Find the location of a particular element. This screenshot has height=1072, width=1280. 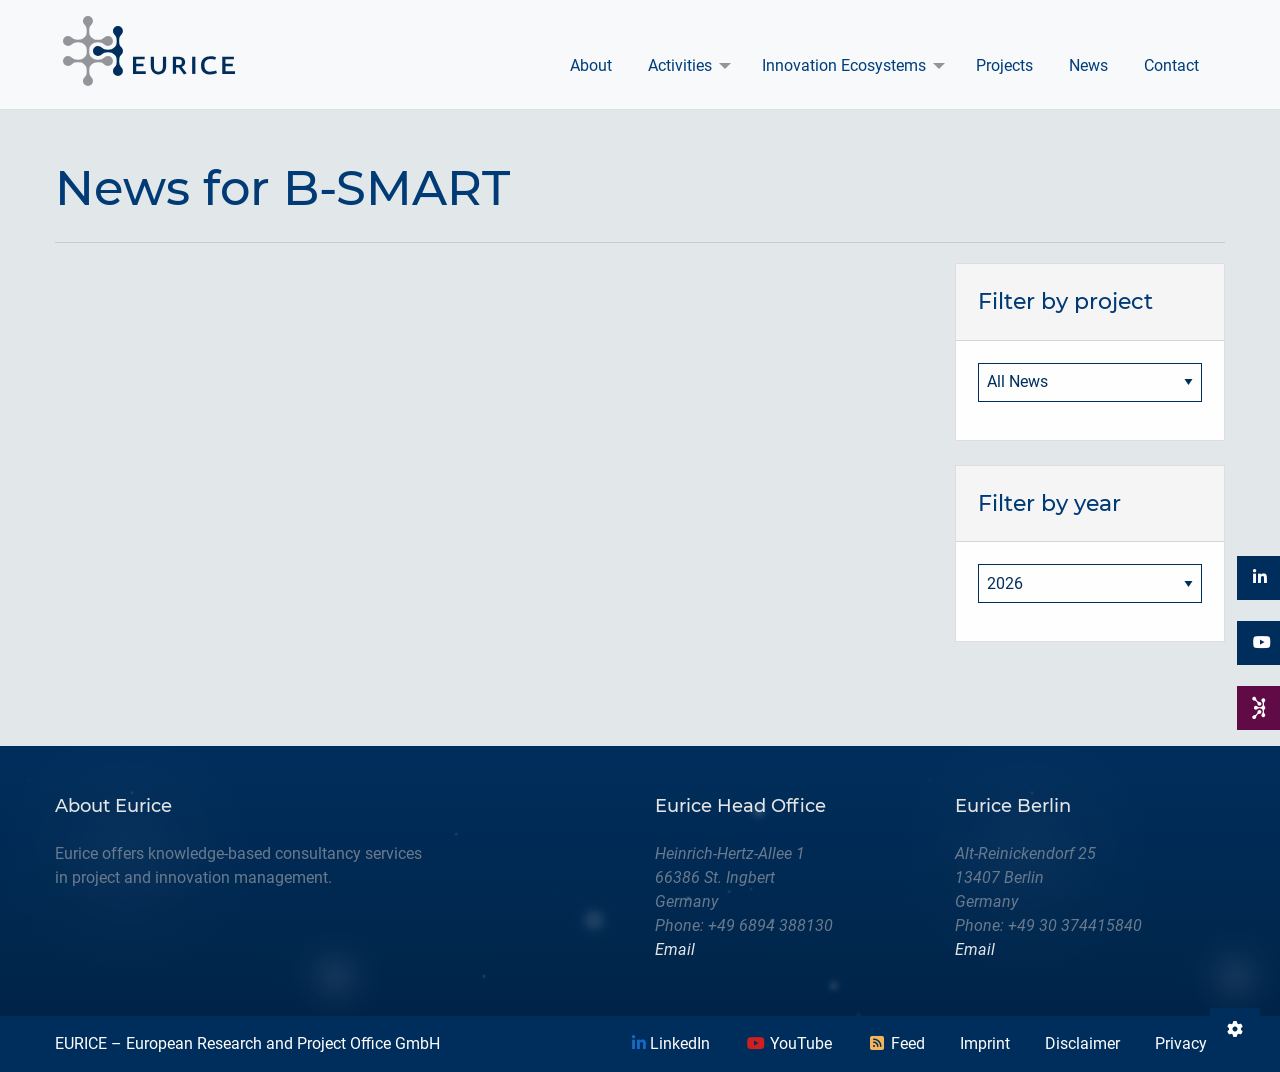

Innovation Ecosystems is located at coordinates (844, 65).